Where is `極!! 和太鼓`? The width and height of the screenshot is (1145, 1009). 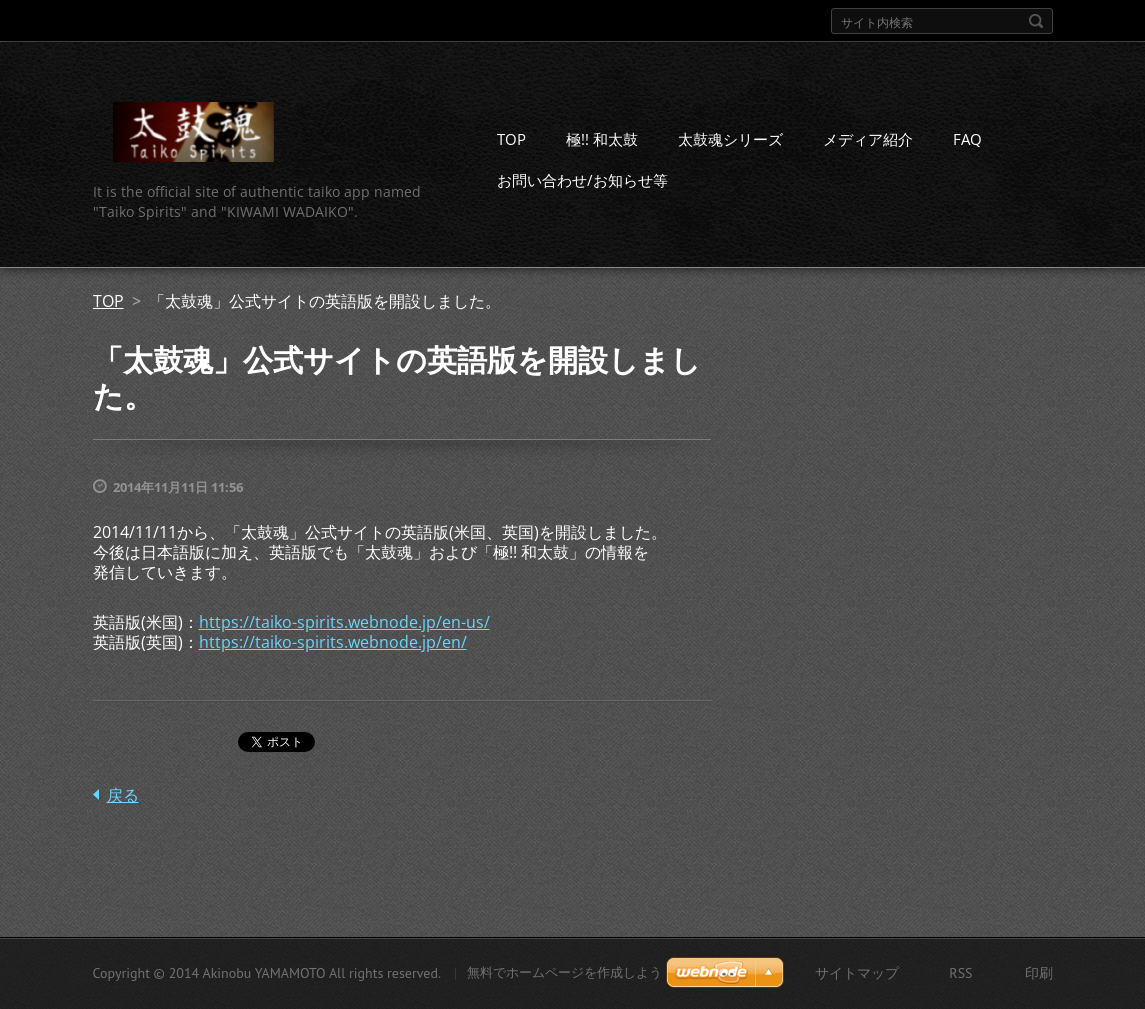 極!! 和太鼓 is located at coordinates (602, 139).